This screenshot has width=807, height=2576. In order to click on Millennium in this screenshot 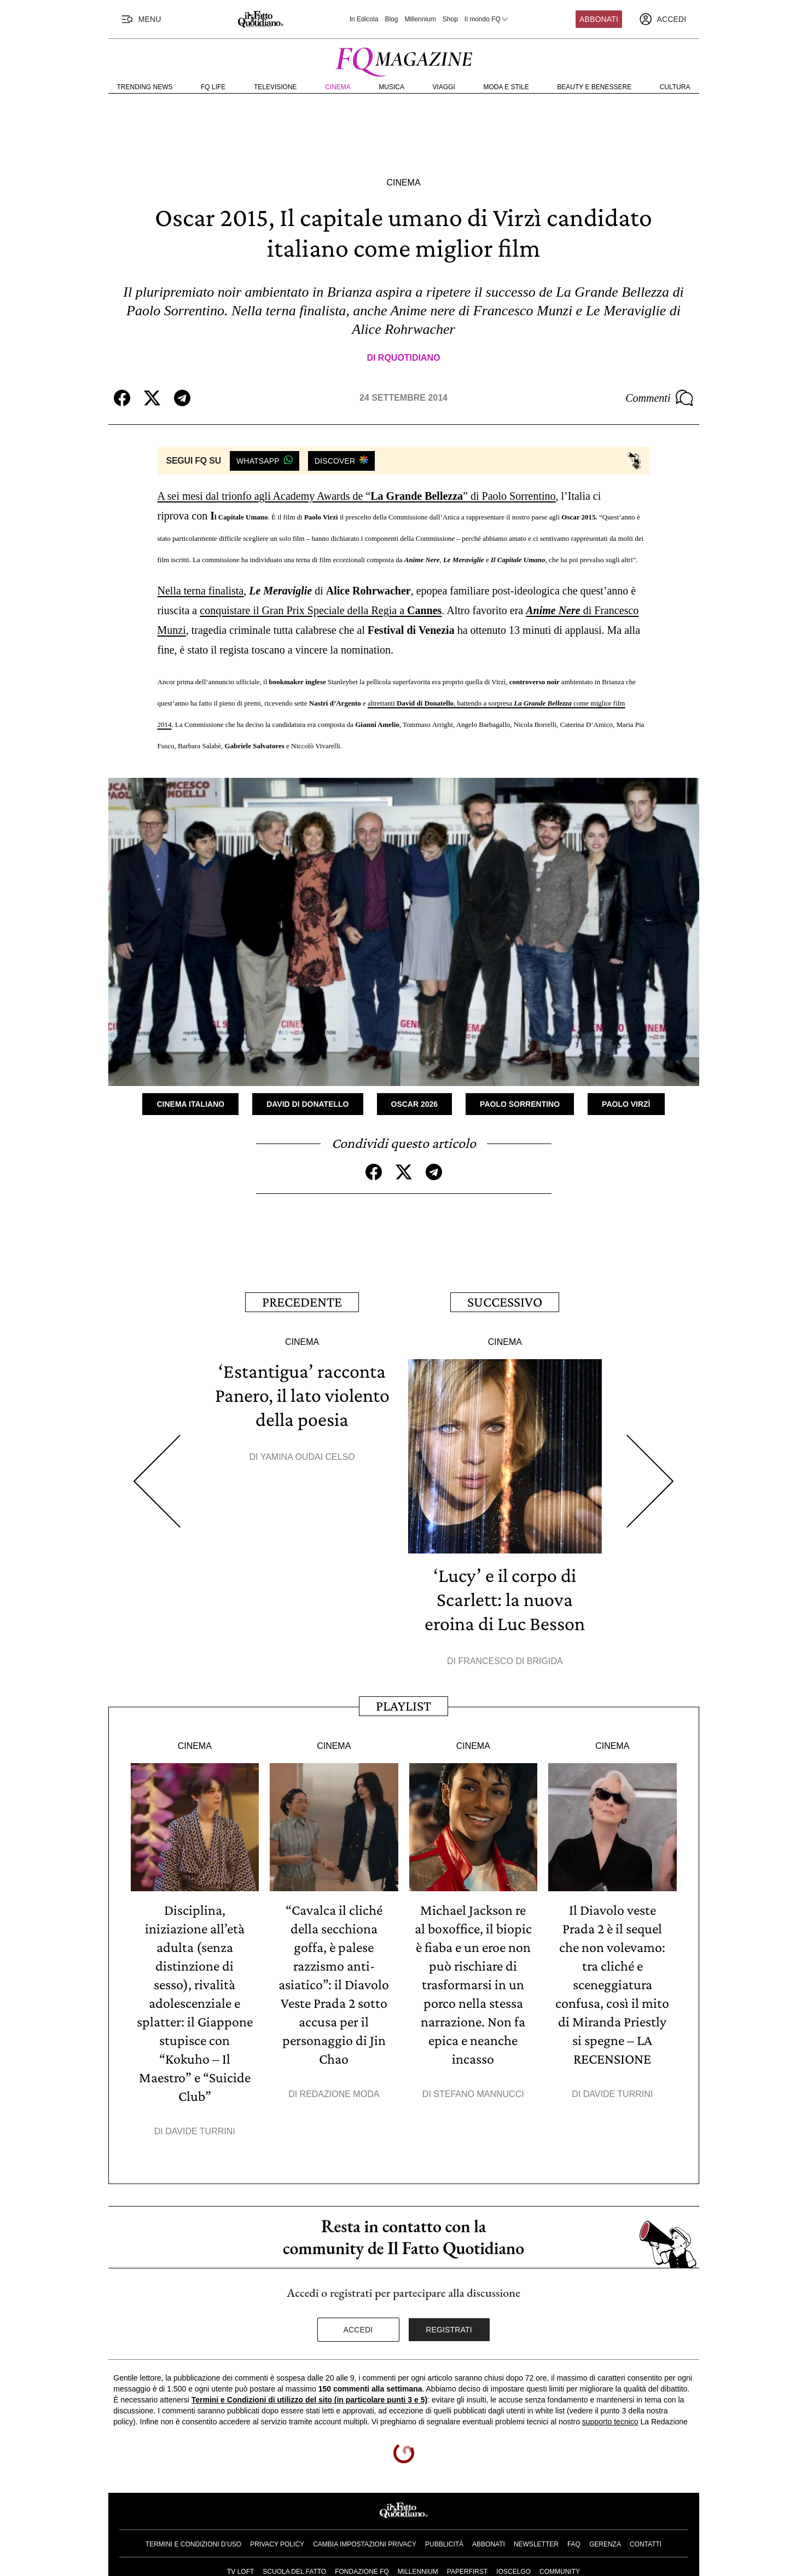, I will do `click(420, 19)`.